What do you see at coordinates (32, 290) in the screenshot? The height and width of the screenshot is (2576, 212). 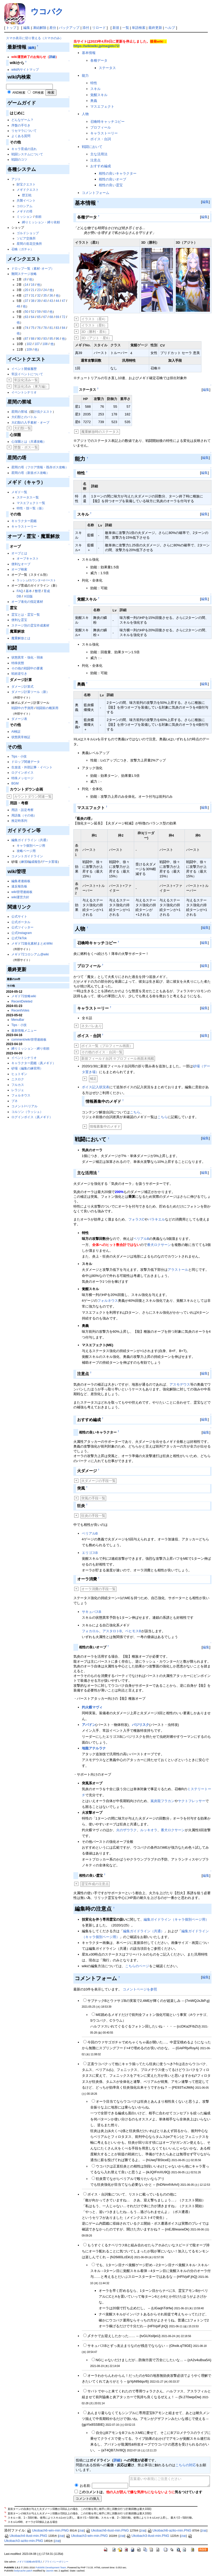 I see `21` at bounding box center [32, 290].